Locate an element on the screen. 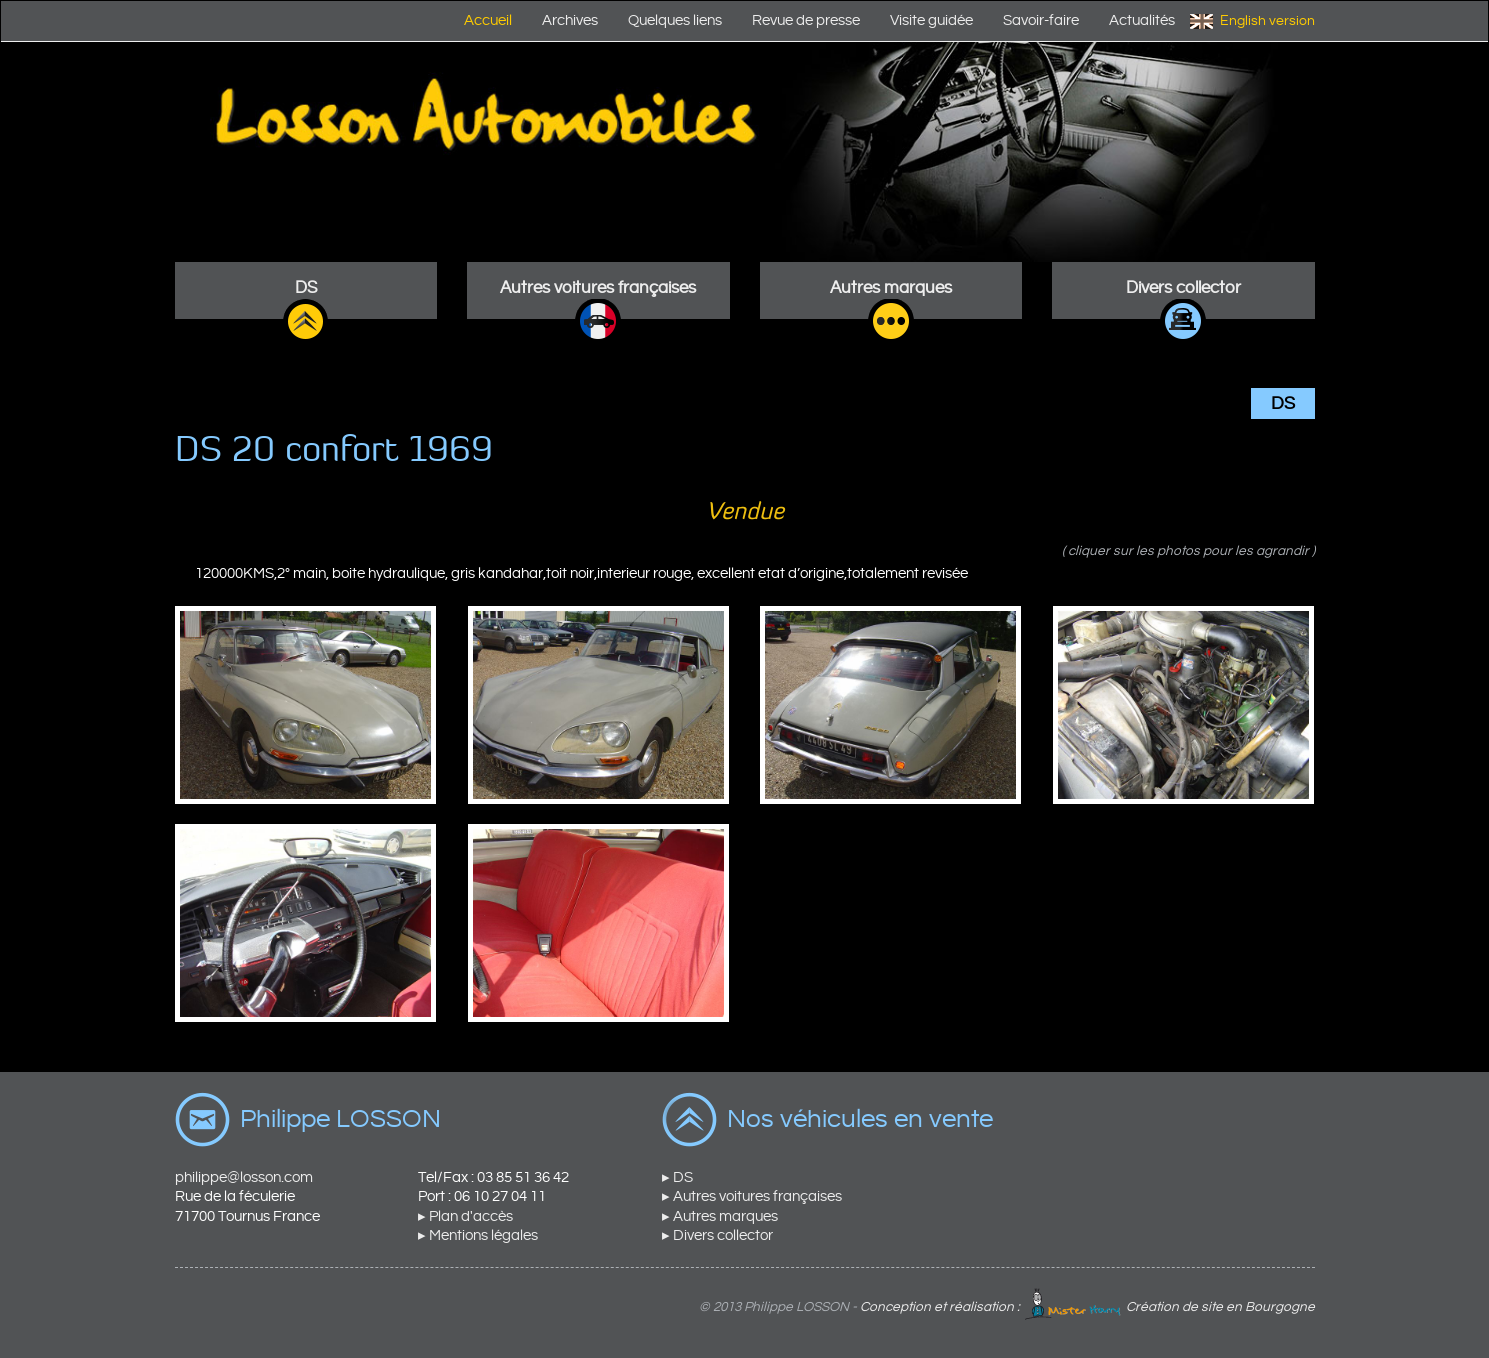 The width and height of the screenshot is (1489, 1358). Archives is located at coordinates (570, 20).